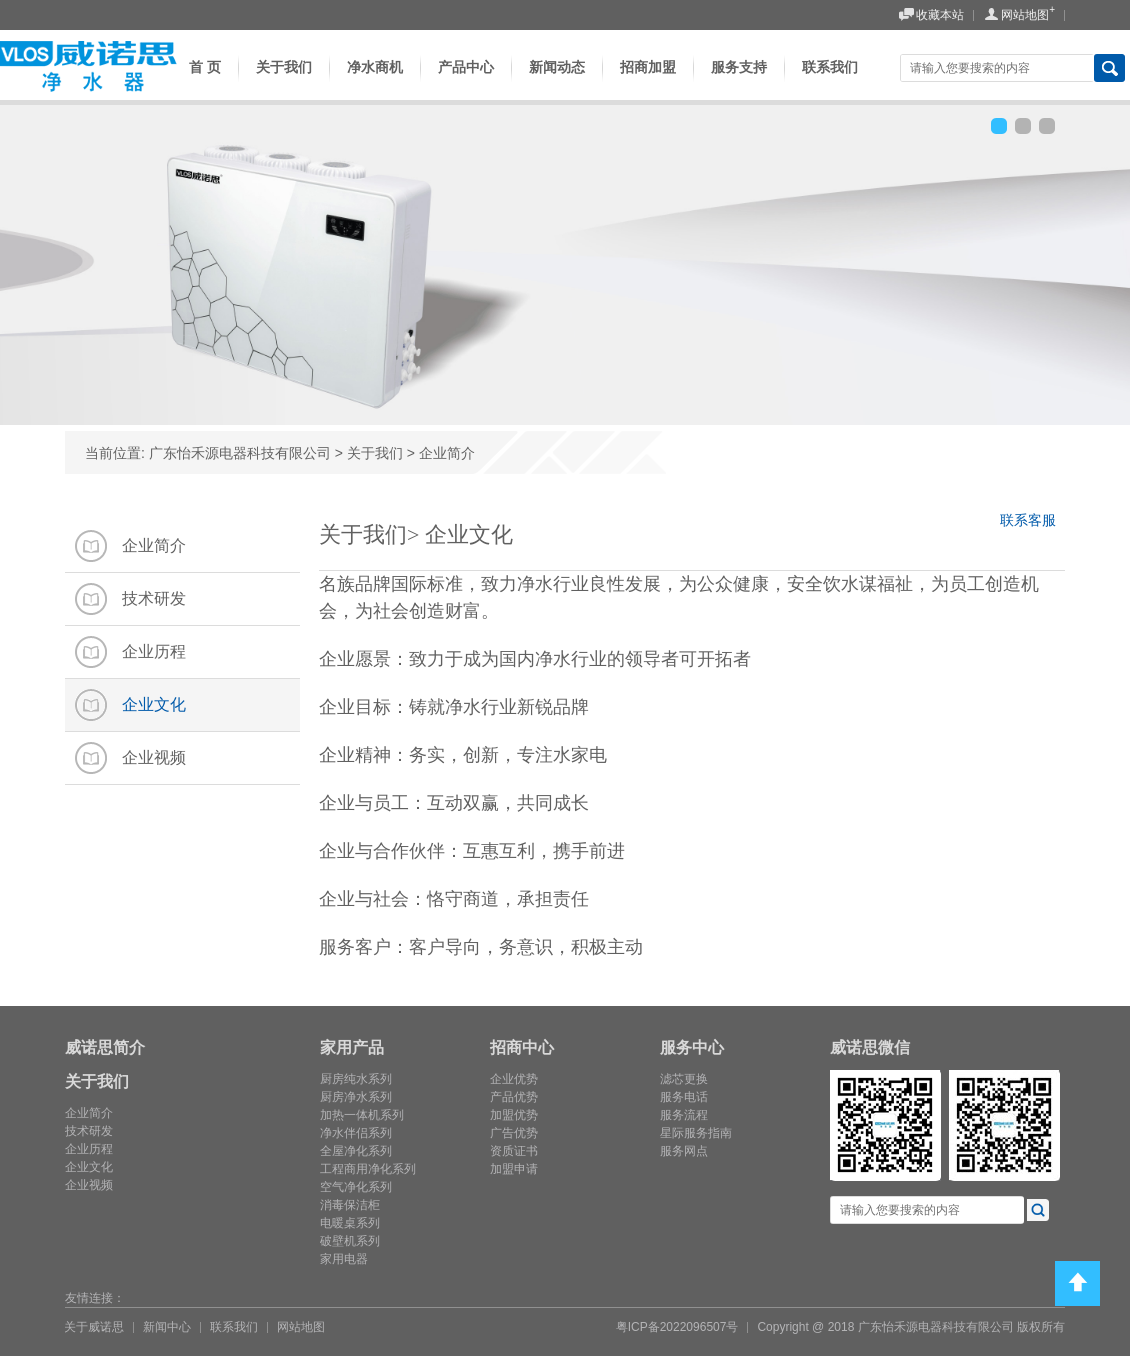 The height and width of the screenshot is (1356, 1130). What do you see at coordinates (89, 1185) in the screenshot?
I see `企业视频` at bounding box center [89, 1185].